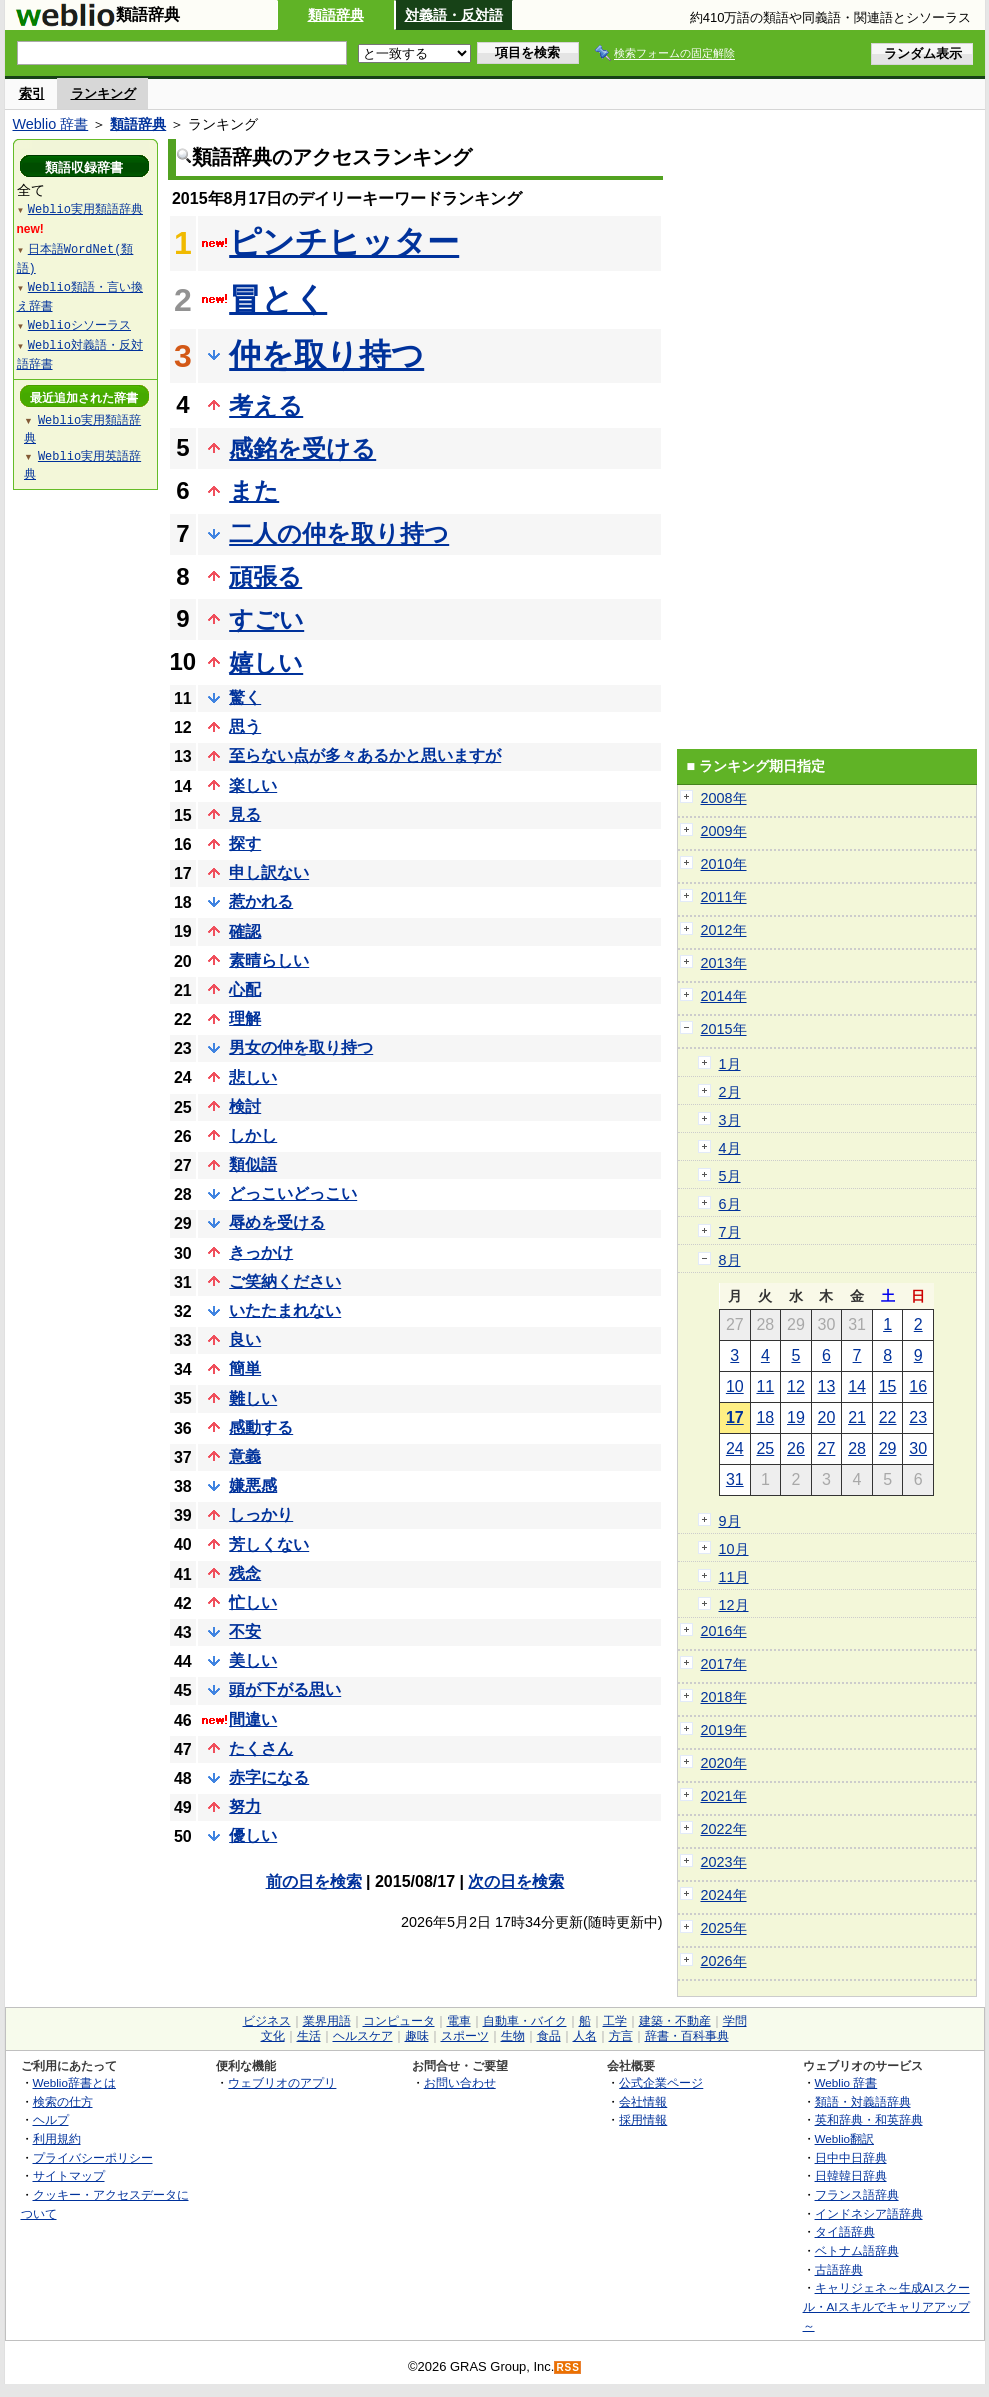 The width and height of the screenshot is (989, 2397). Describe the element at coordinates (339, 533) in the screenshot. I see `二人の仲を取り持つ` at that location.